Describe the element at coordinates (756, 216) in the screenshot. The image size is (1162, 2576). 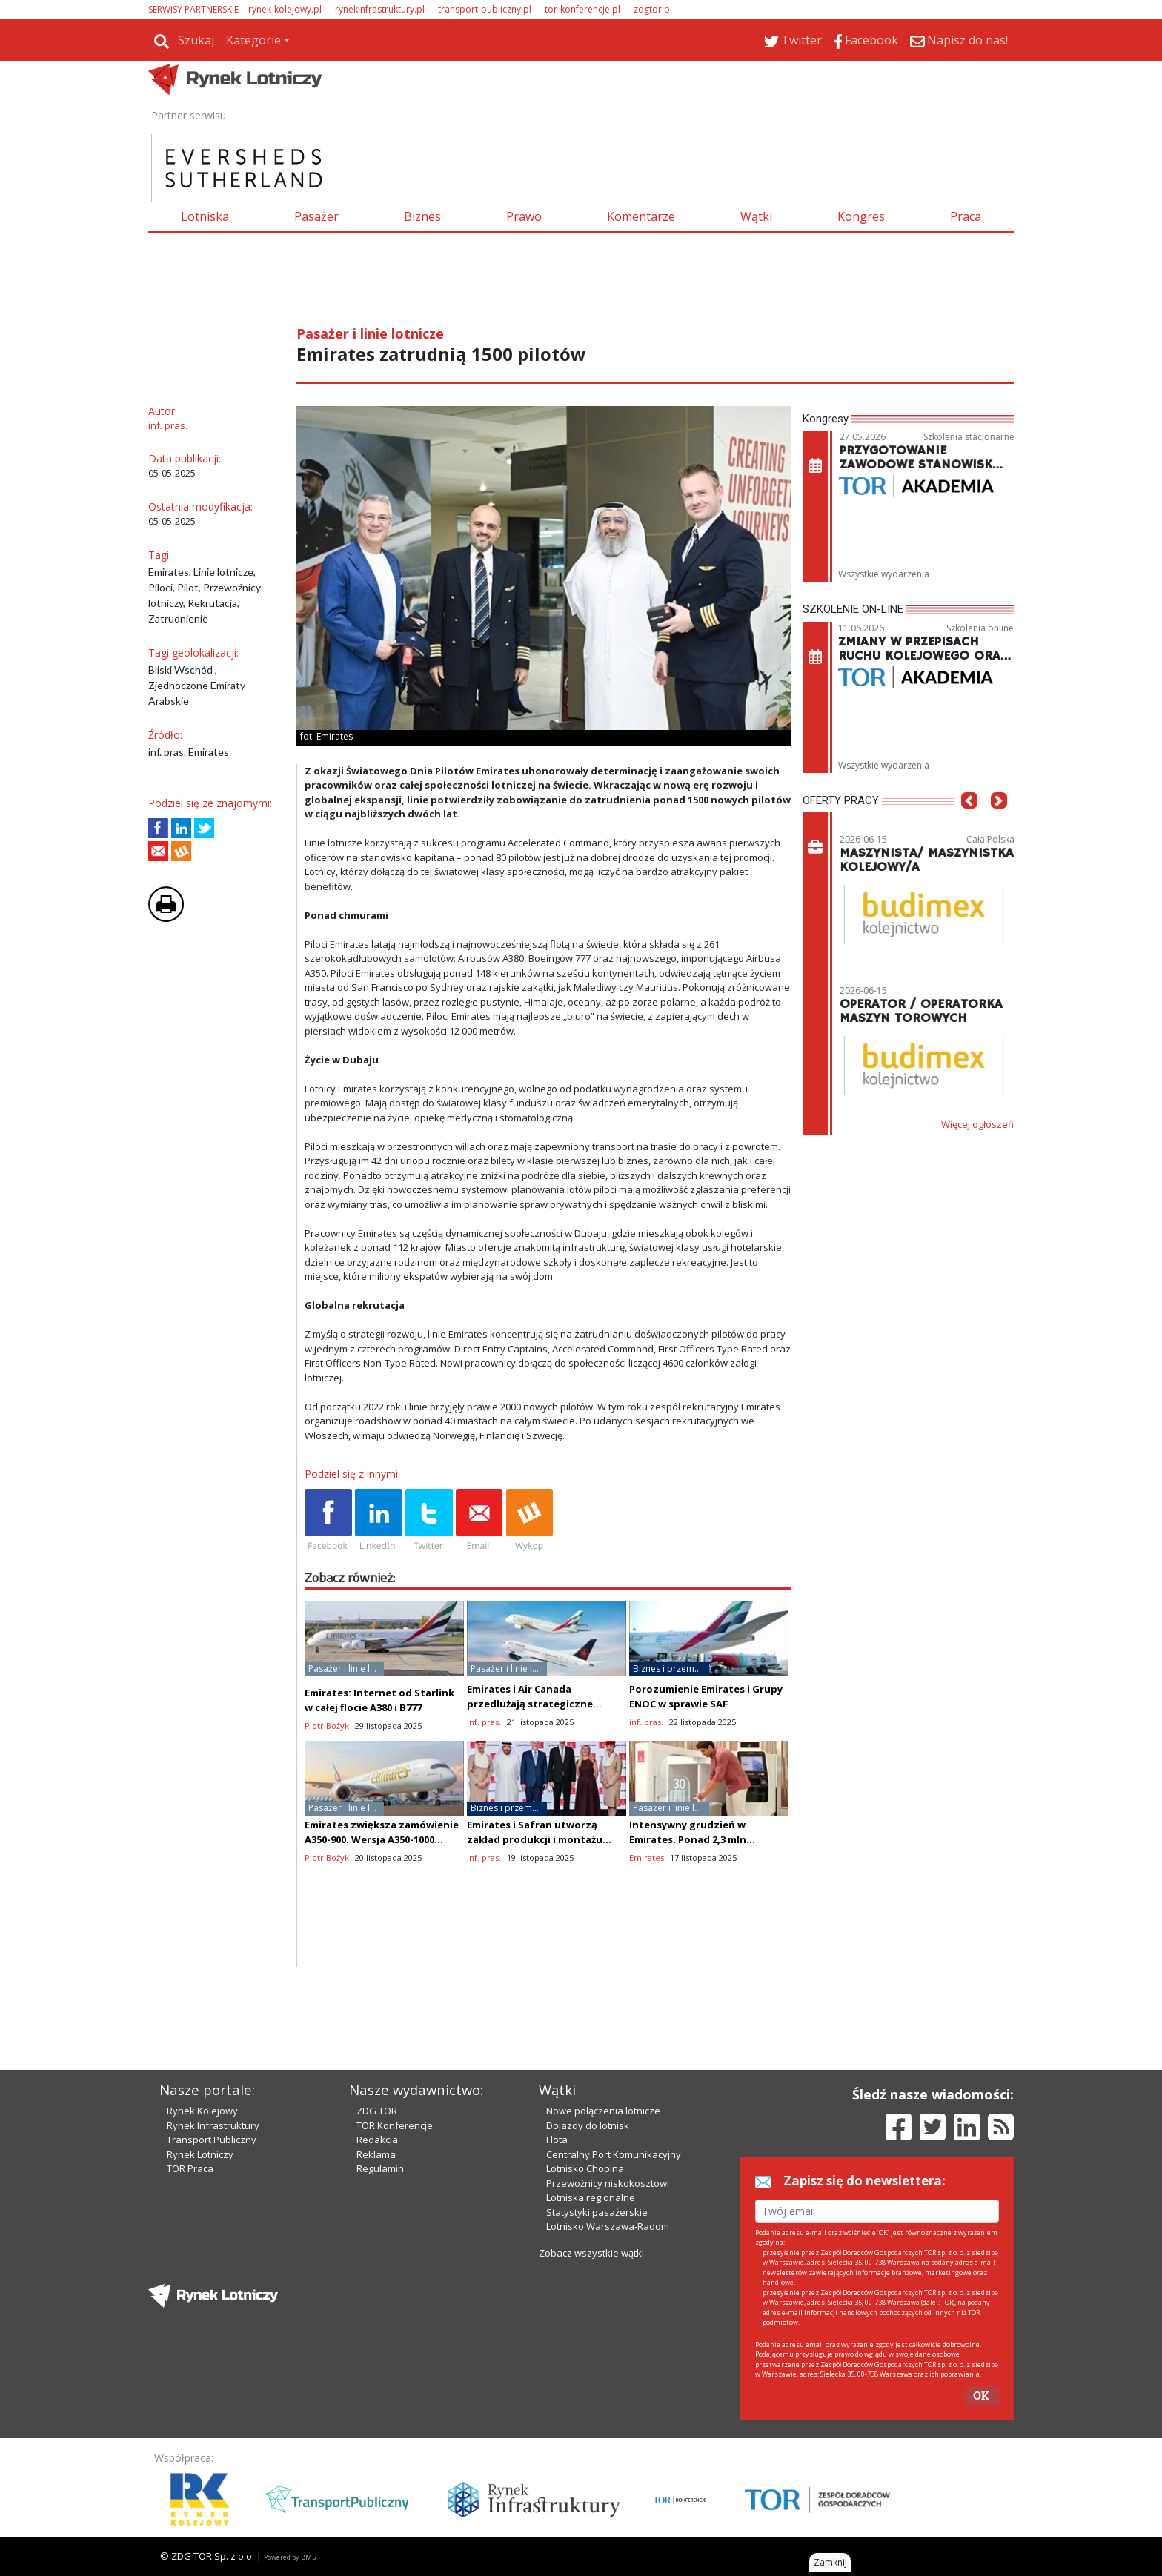
I see `Wątki` at that location.